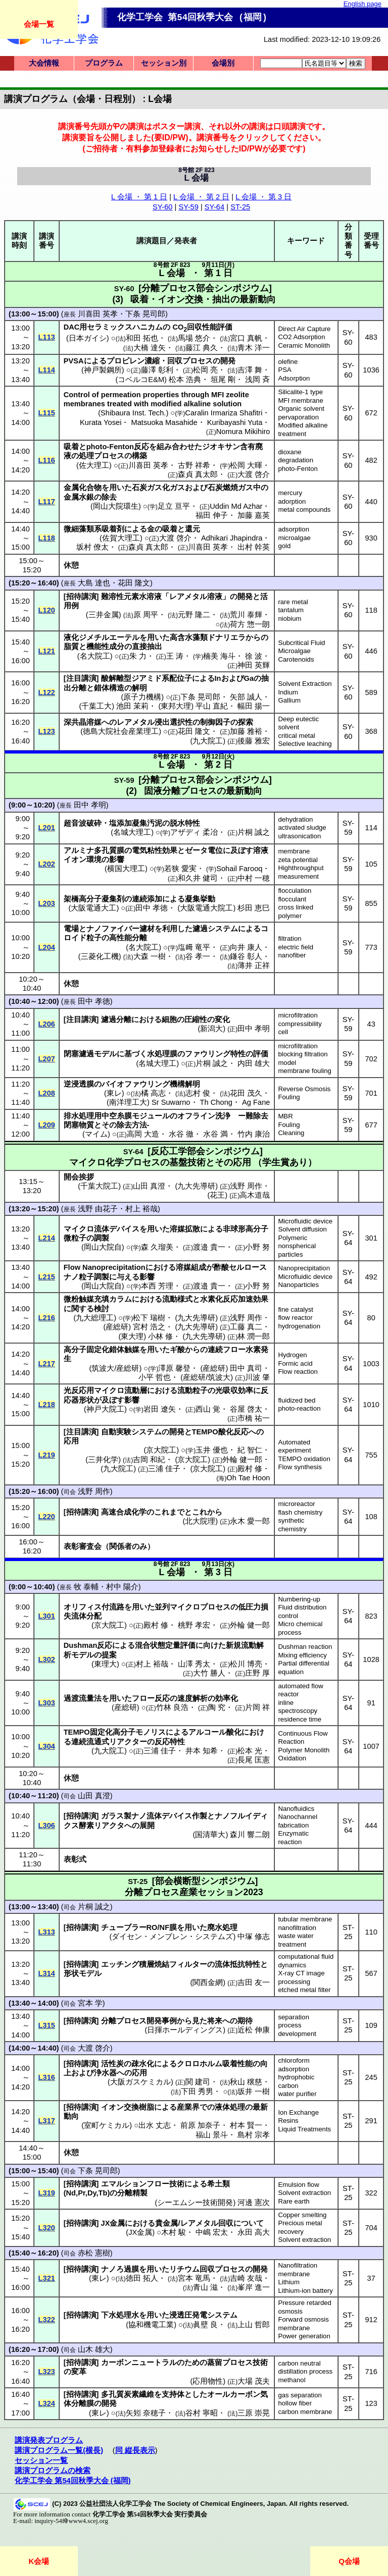 The width and height of the screenshot is (388, 2576). What do you see at coordinates (124, 1229) in the screenshot?
I see `デバイス` at bounding box center [124, 1229].